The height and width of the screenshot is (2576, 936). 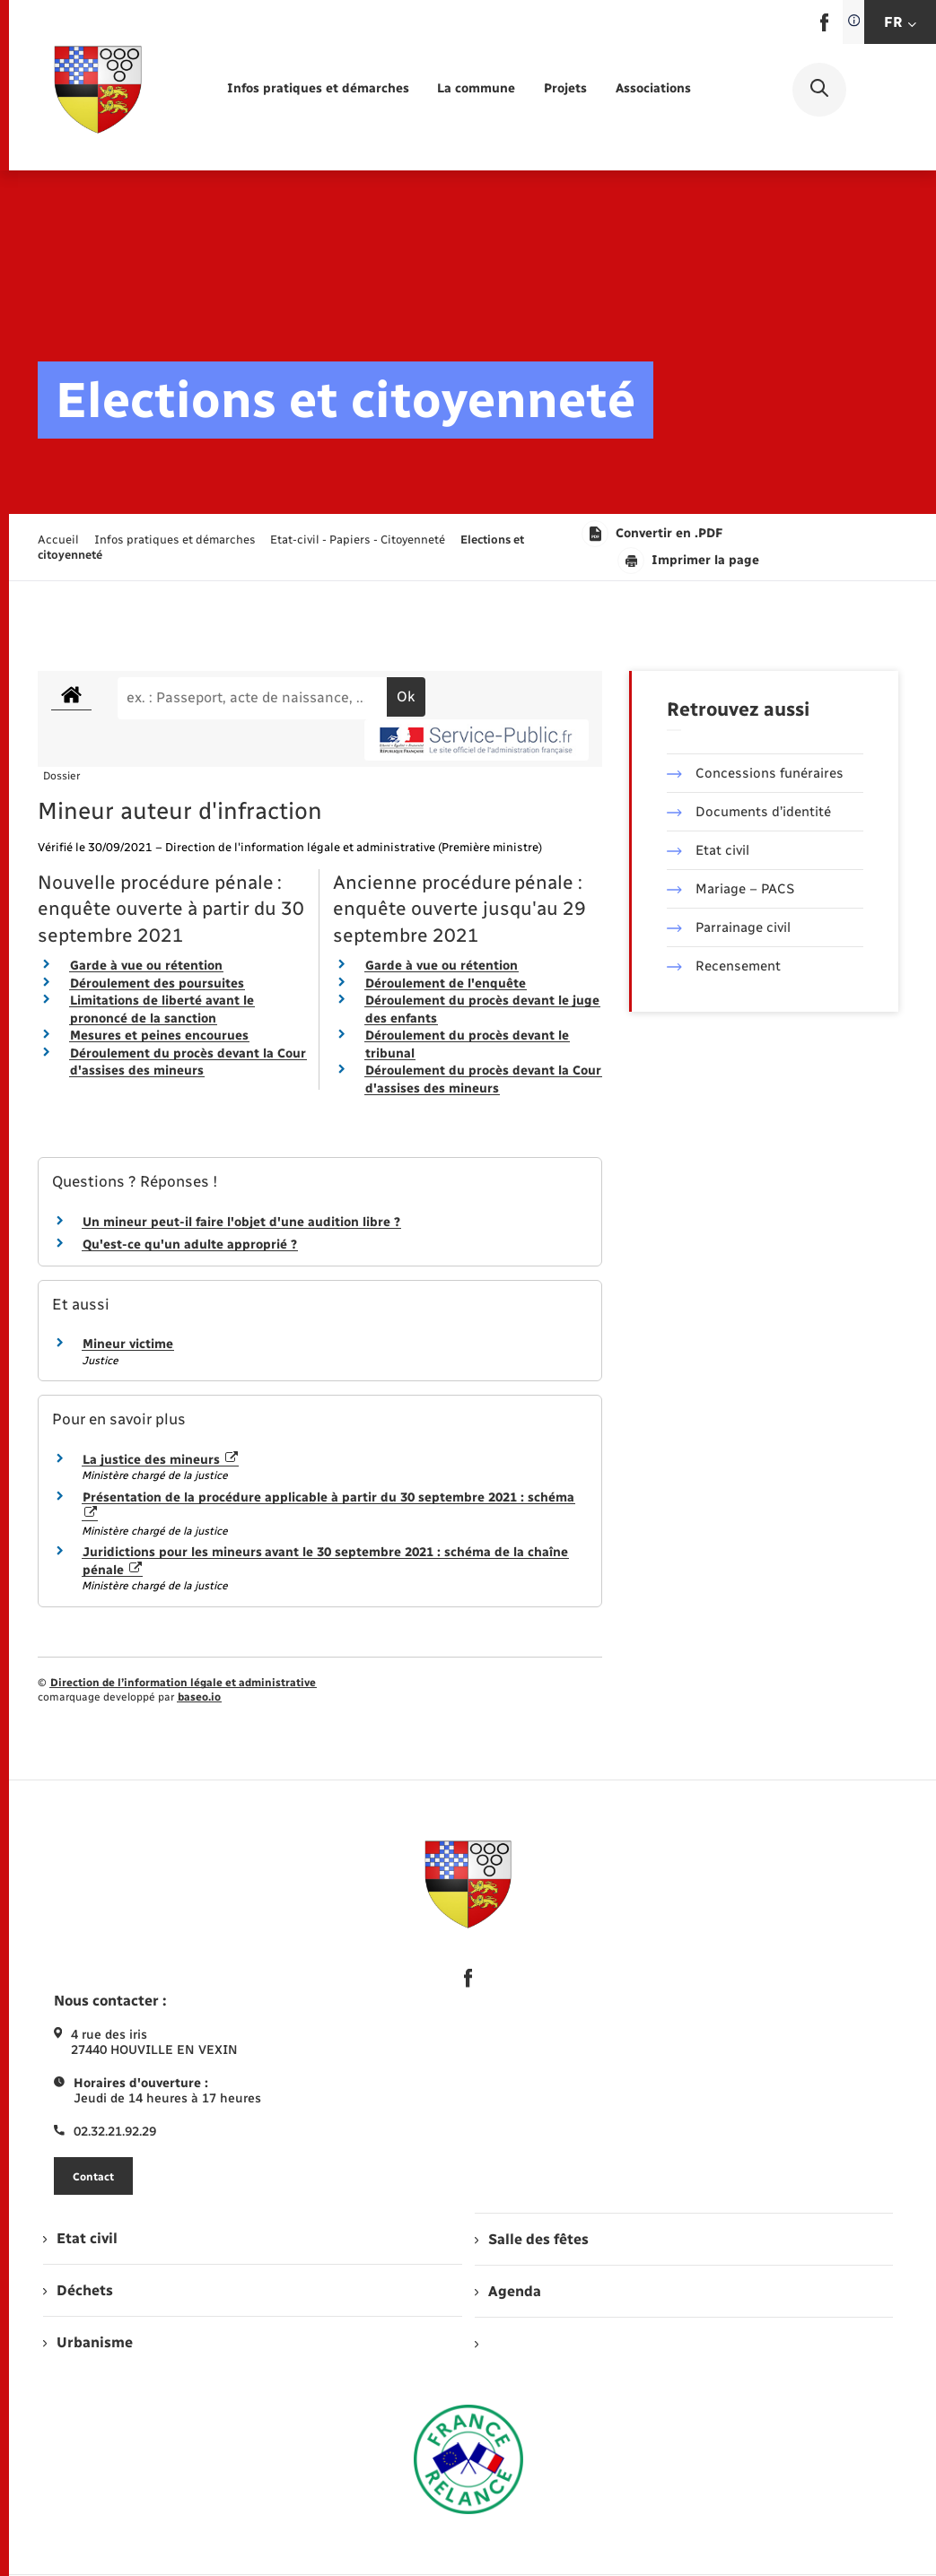 I want to click on baseo.io, so click(x=199, y=1697).